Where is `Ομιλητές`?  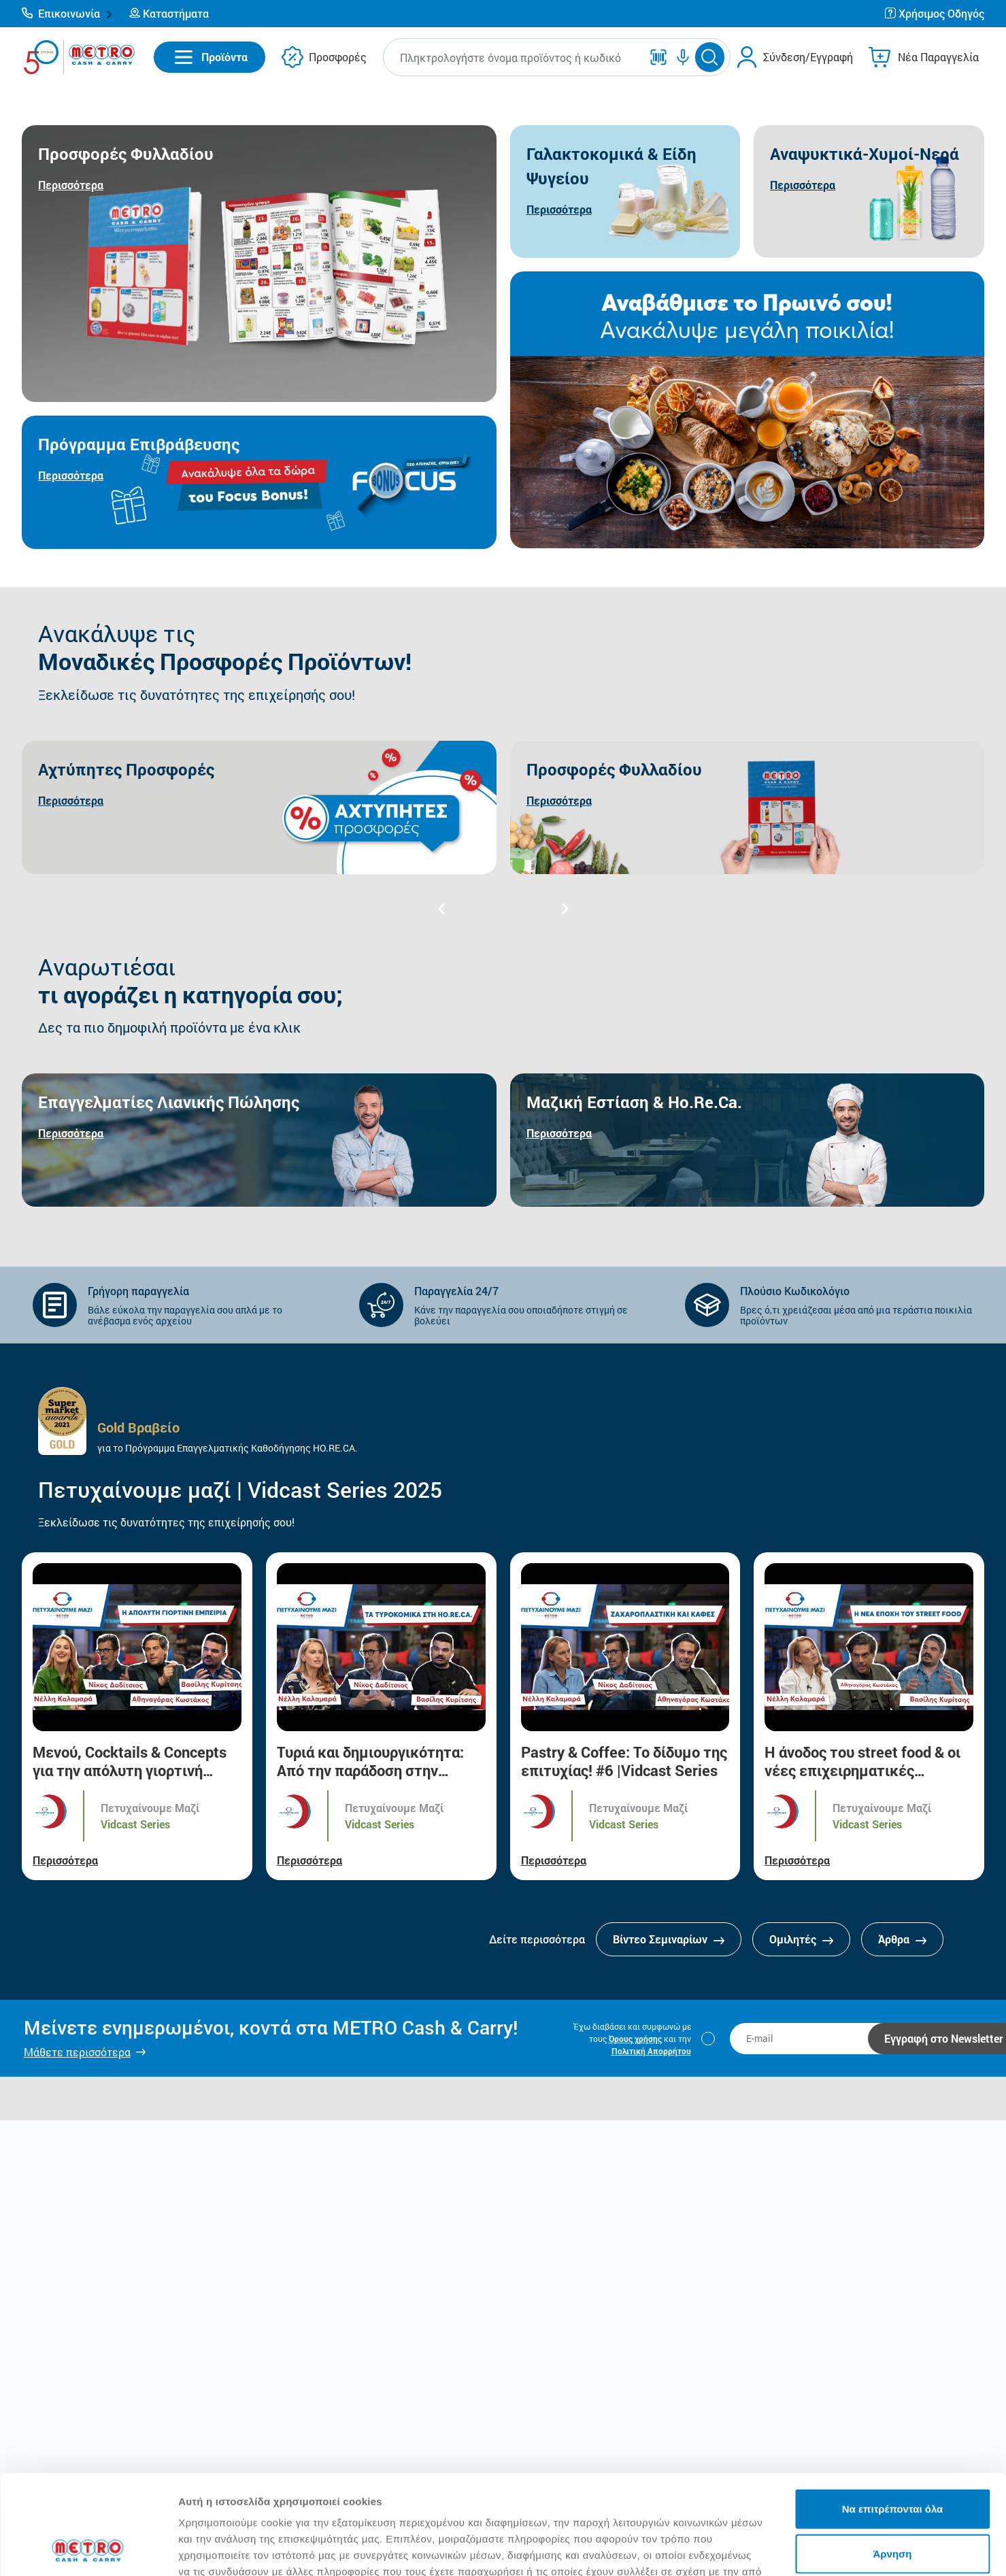
Ομιλητές is located at coordinates (801, 1939).